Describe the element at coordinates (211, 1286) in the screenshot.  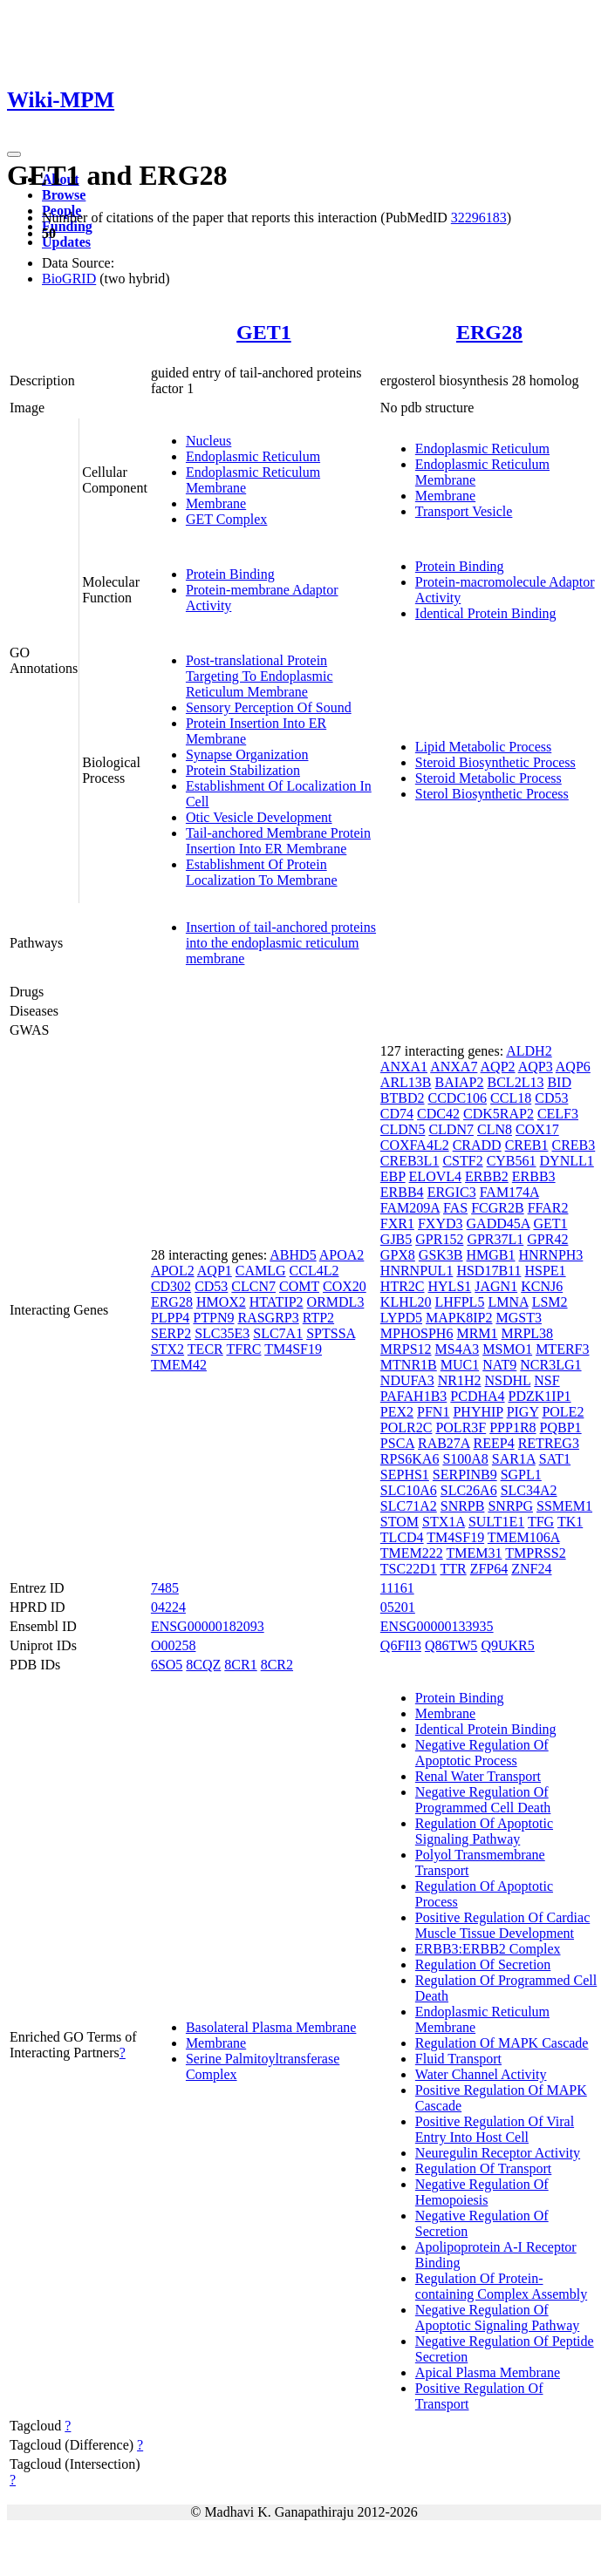
I see `CD53` at that location.